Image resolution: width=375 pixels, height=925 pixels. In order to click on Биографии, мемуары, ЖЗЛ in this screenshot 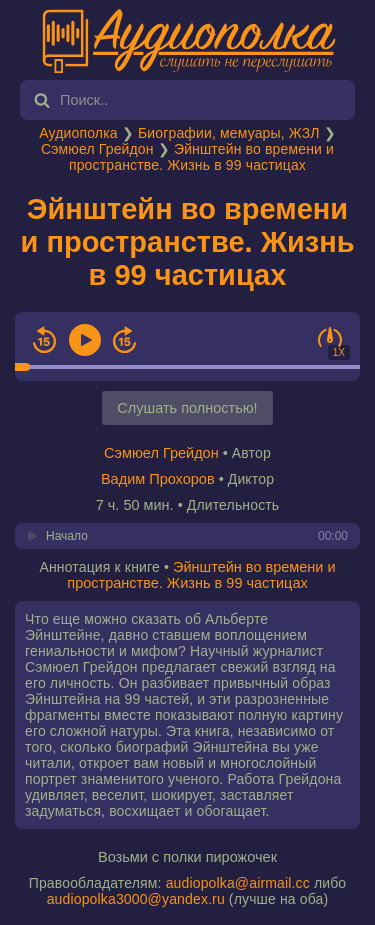, I will do `click(229, 133)`.